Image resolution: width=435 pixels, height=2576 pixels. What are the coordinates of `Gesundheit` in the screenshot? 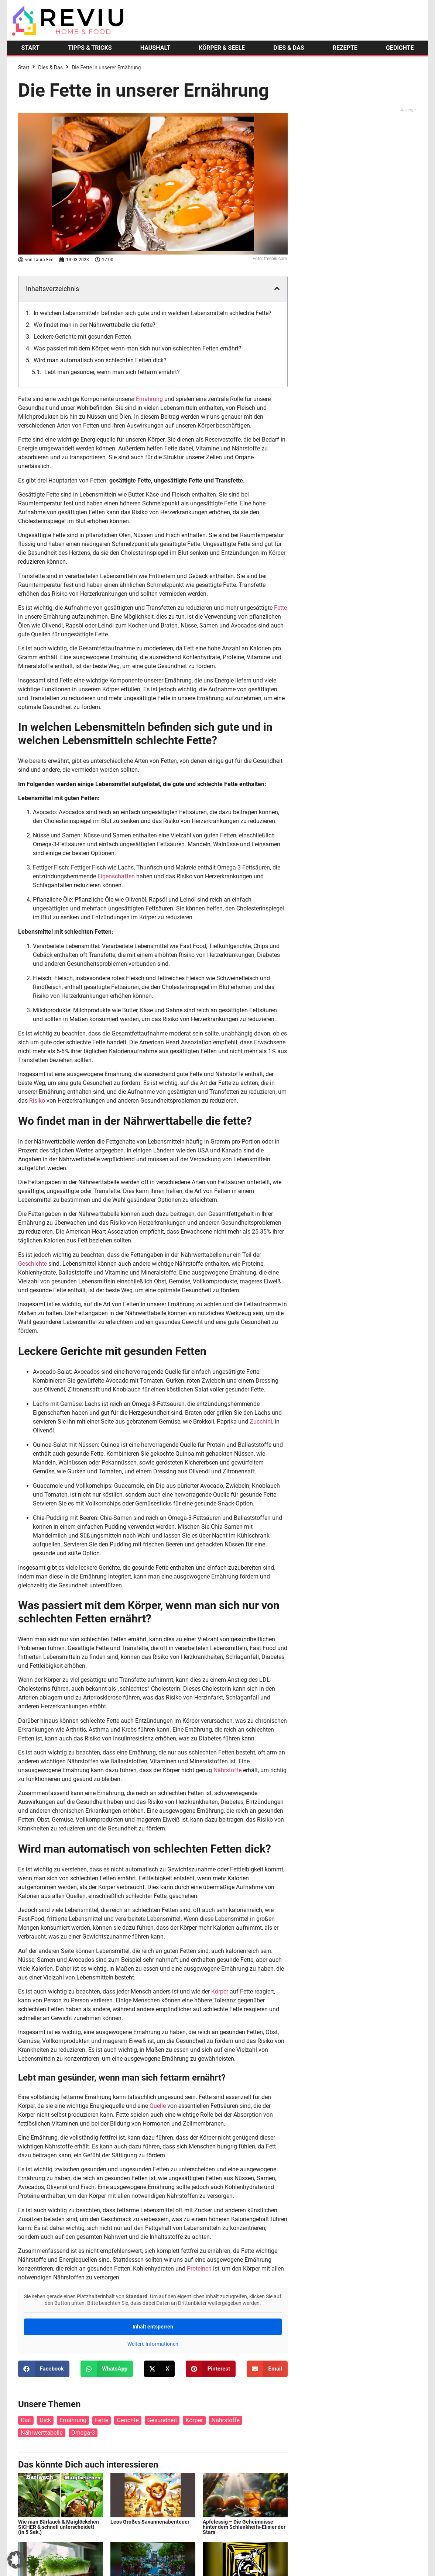 It's located at (162, 2420).